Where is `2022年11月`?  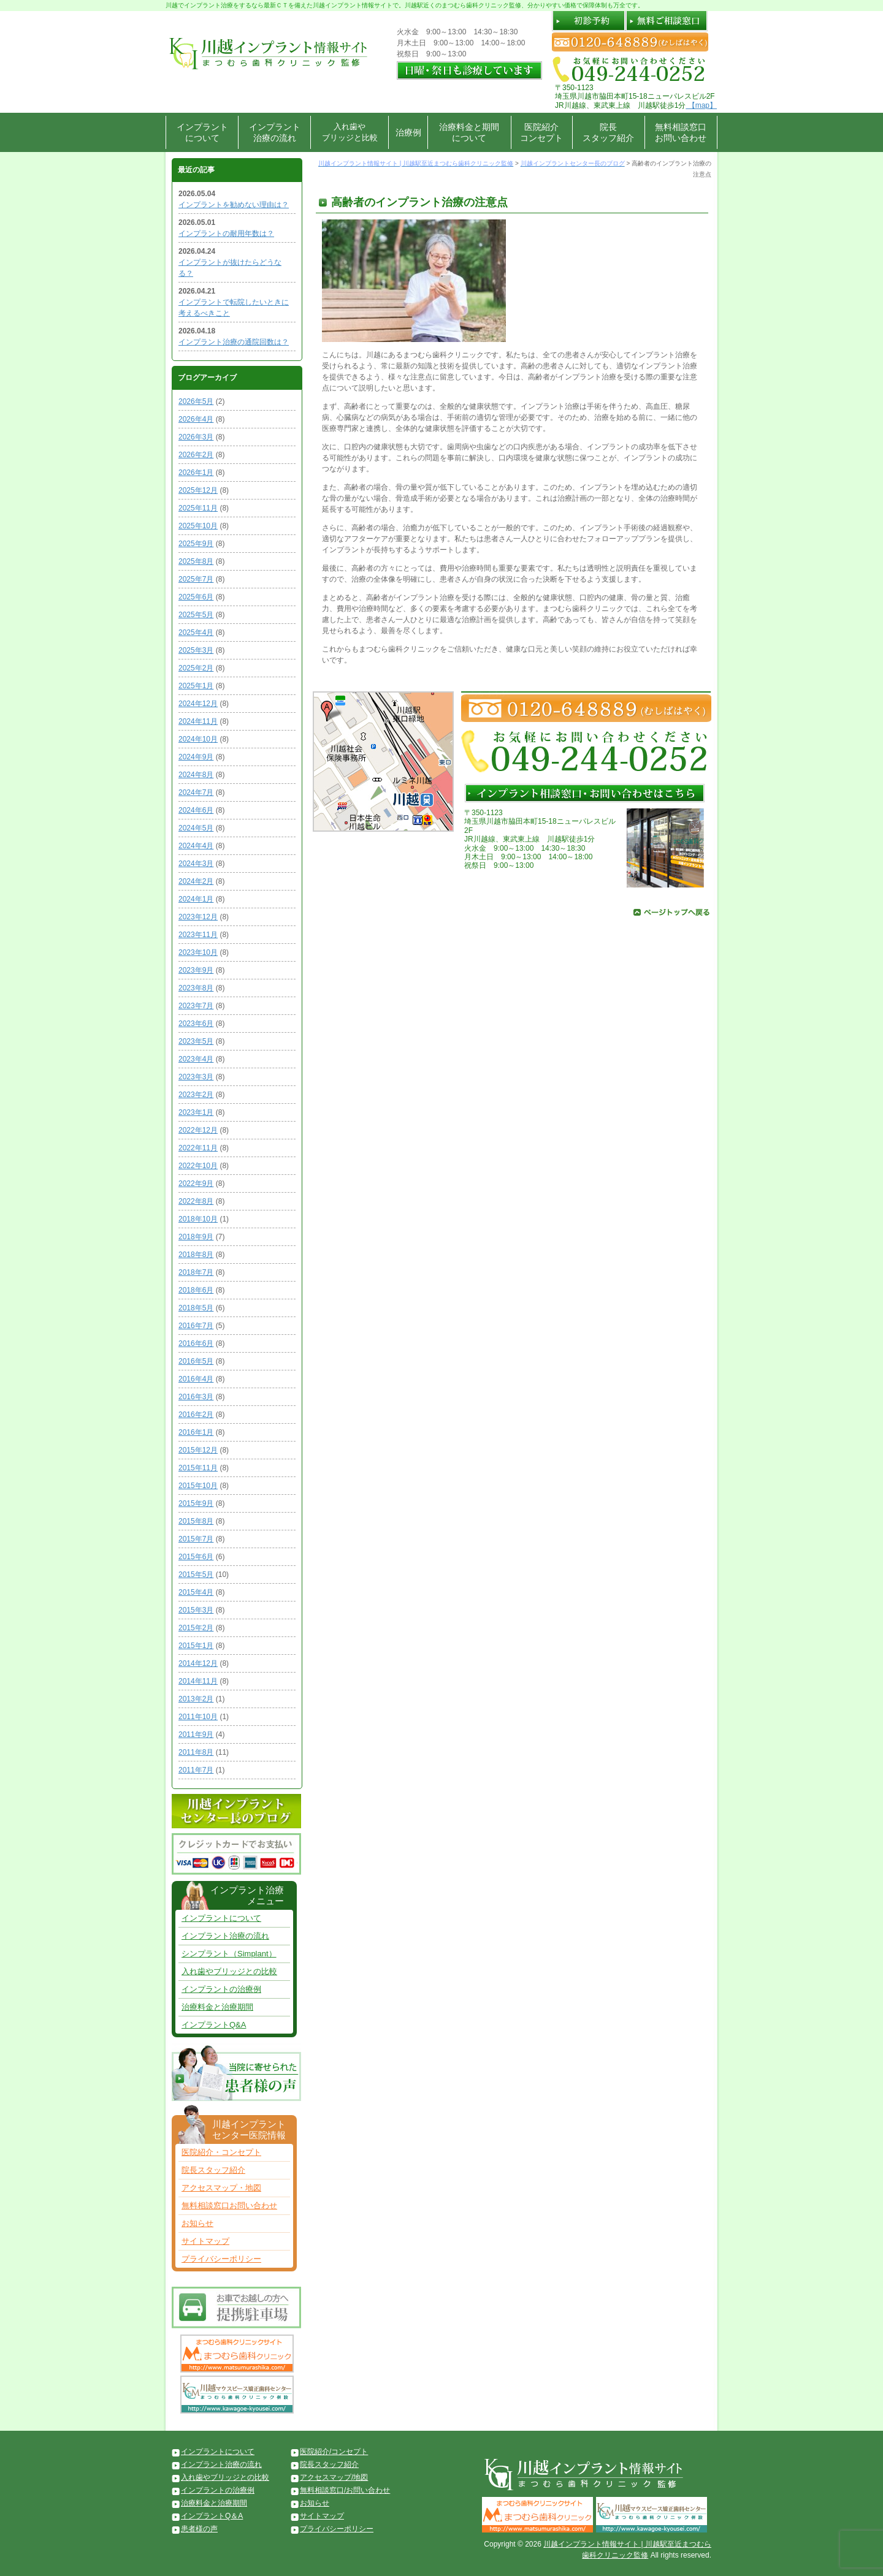 2022年11月 is located at coordinates (198, 1148).